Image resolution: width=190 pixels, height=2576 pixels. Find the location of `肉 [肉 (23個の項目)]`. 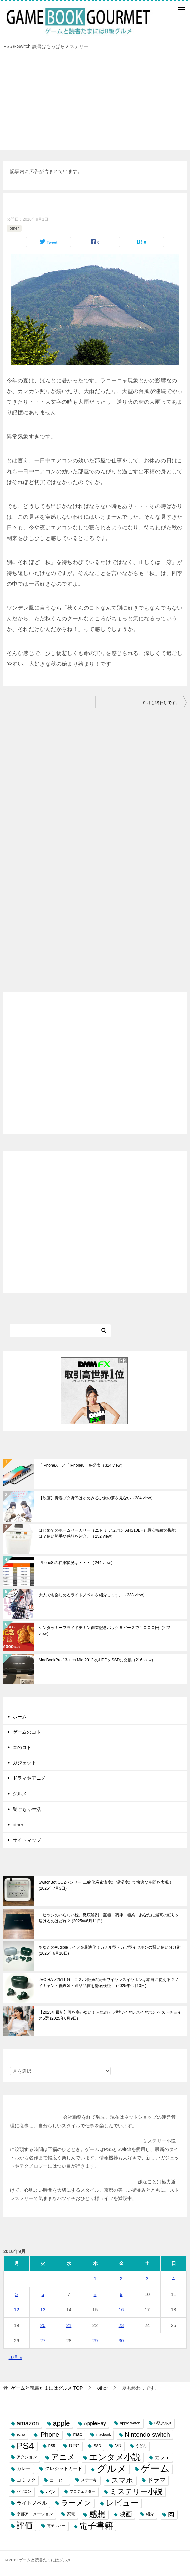

肉 [肉 (23個の項目)] is located at coordinates (171, 2514).